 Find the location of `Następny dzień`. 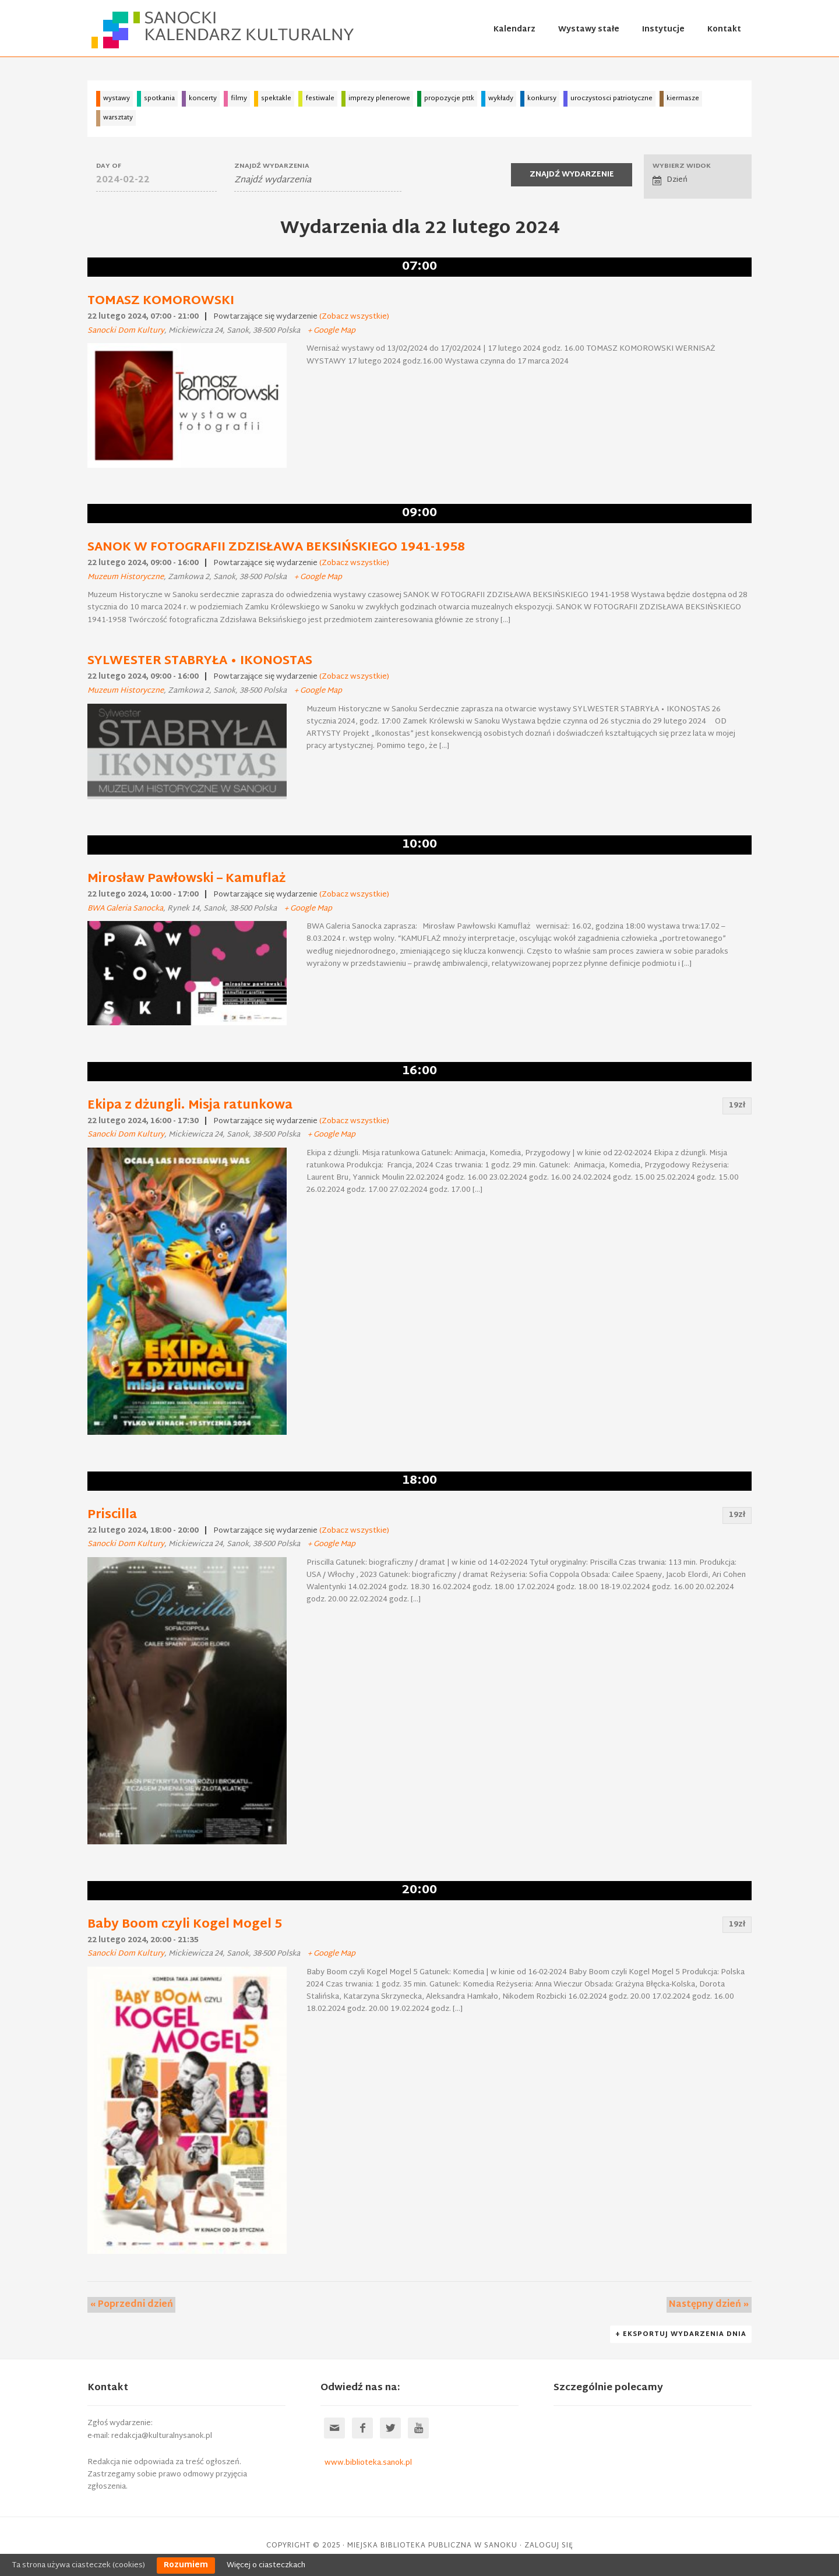

Następny dzień is located at coordinates (712, 2305).